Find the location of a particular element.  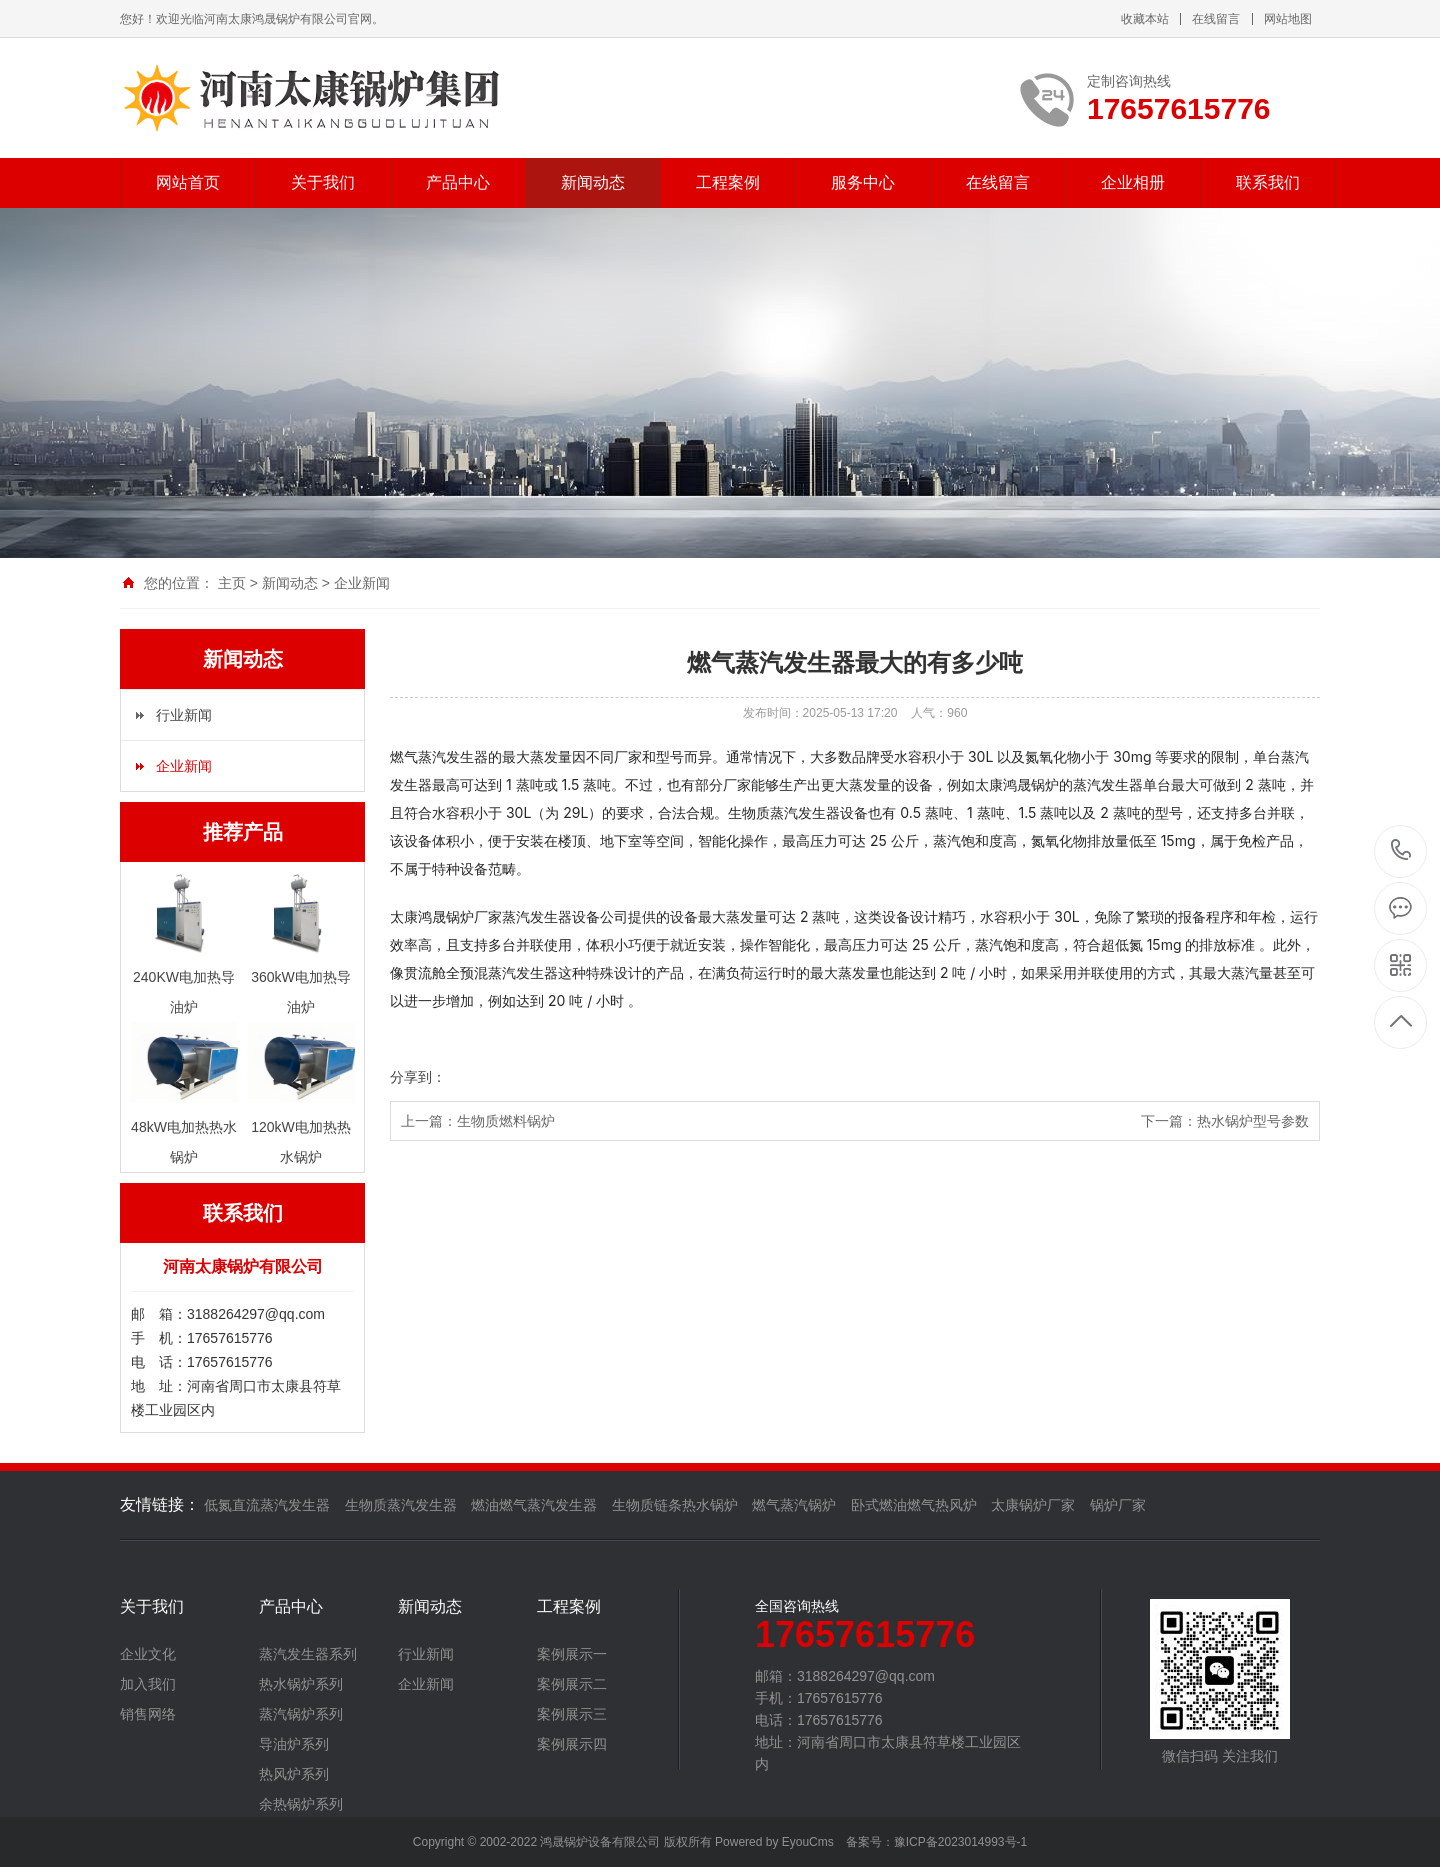

在线留言 is located at coordinates (1216, 19).